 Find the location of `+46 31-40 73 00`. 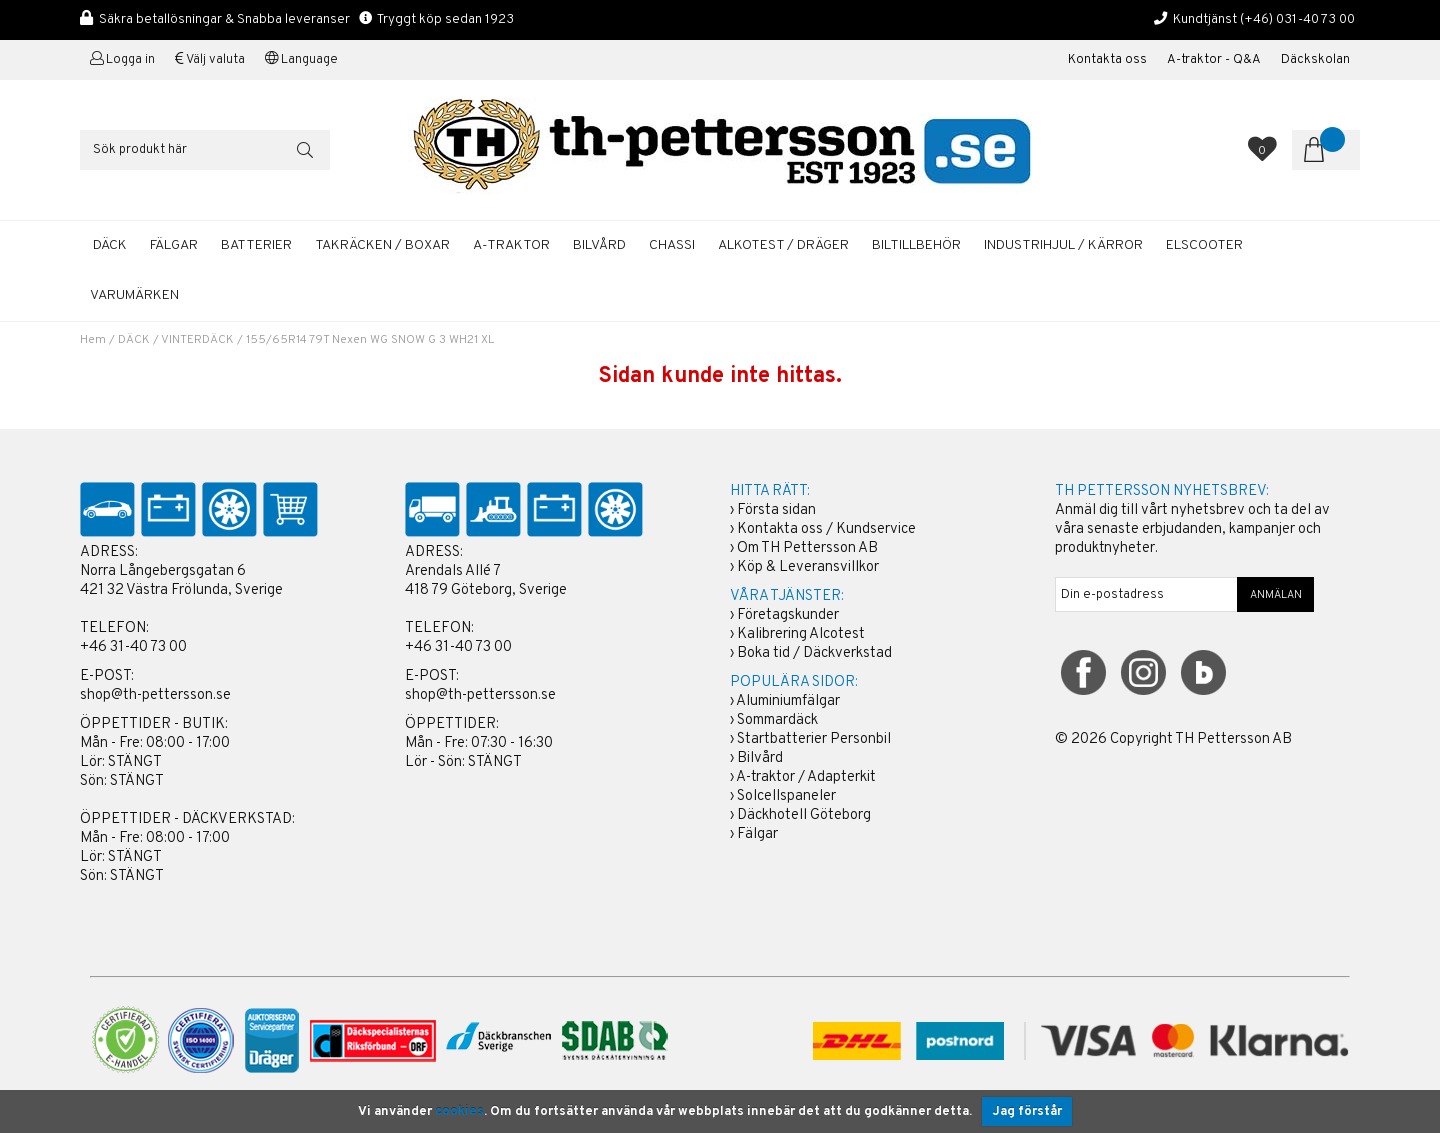

+46 31-40 73 00 is located at coordinates (133, 647).